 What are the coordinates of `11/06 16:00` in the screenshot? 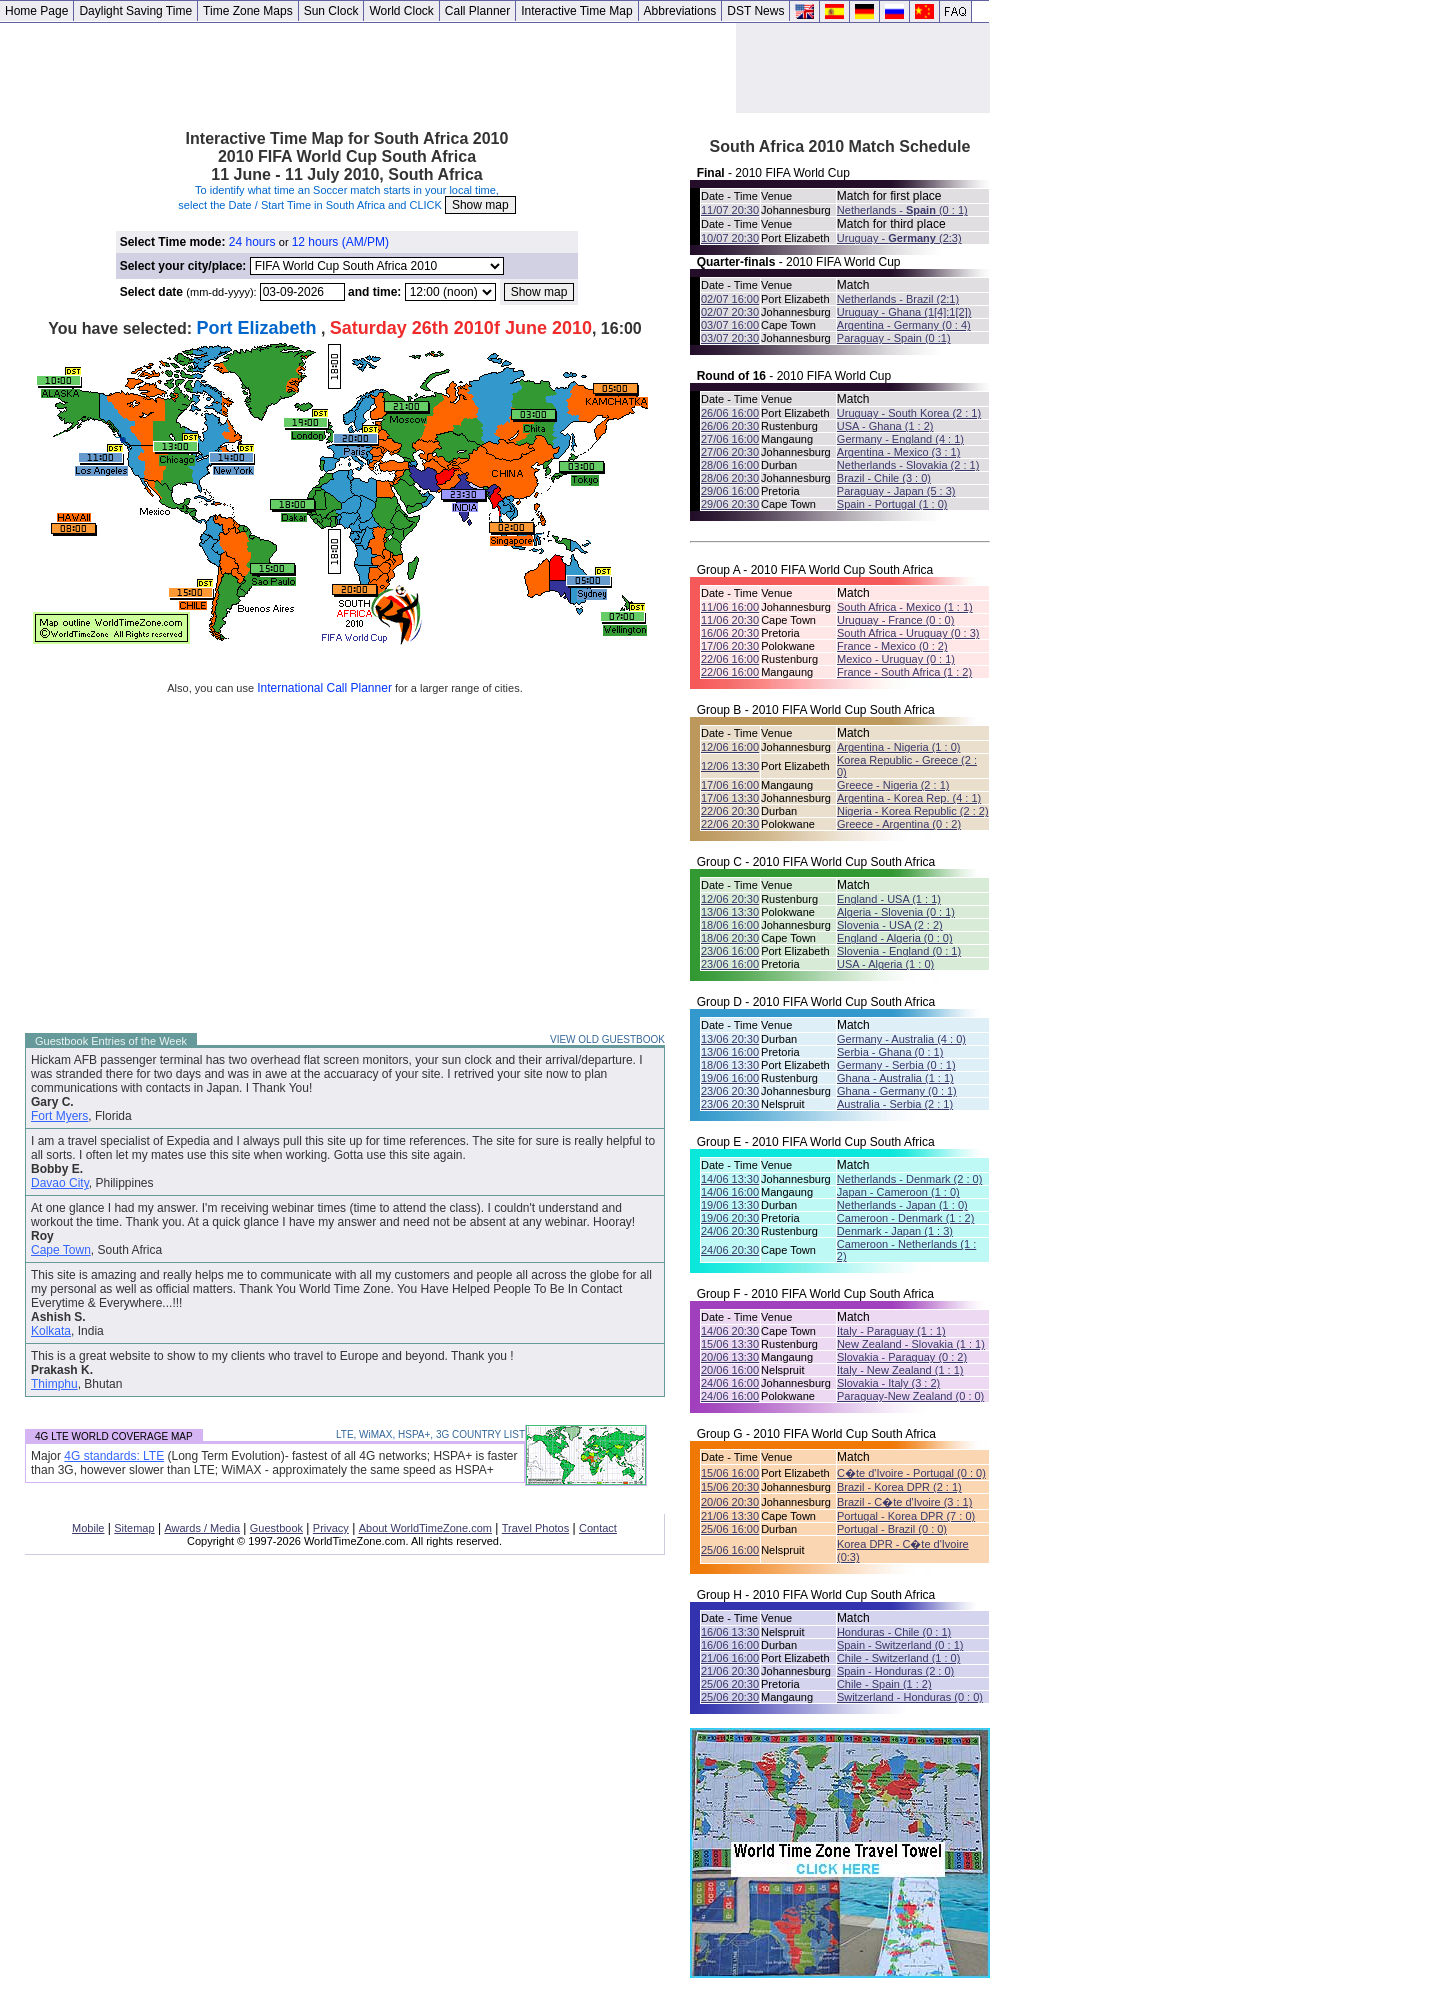 It's located at (730, 607).